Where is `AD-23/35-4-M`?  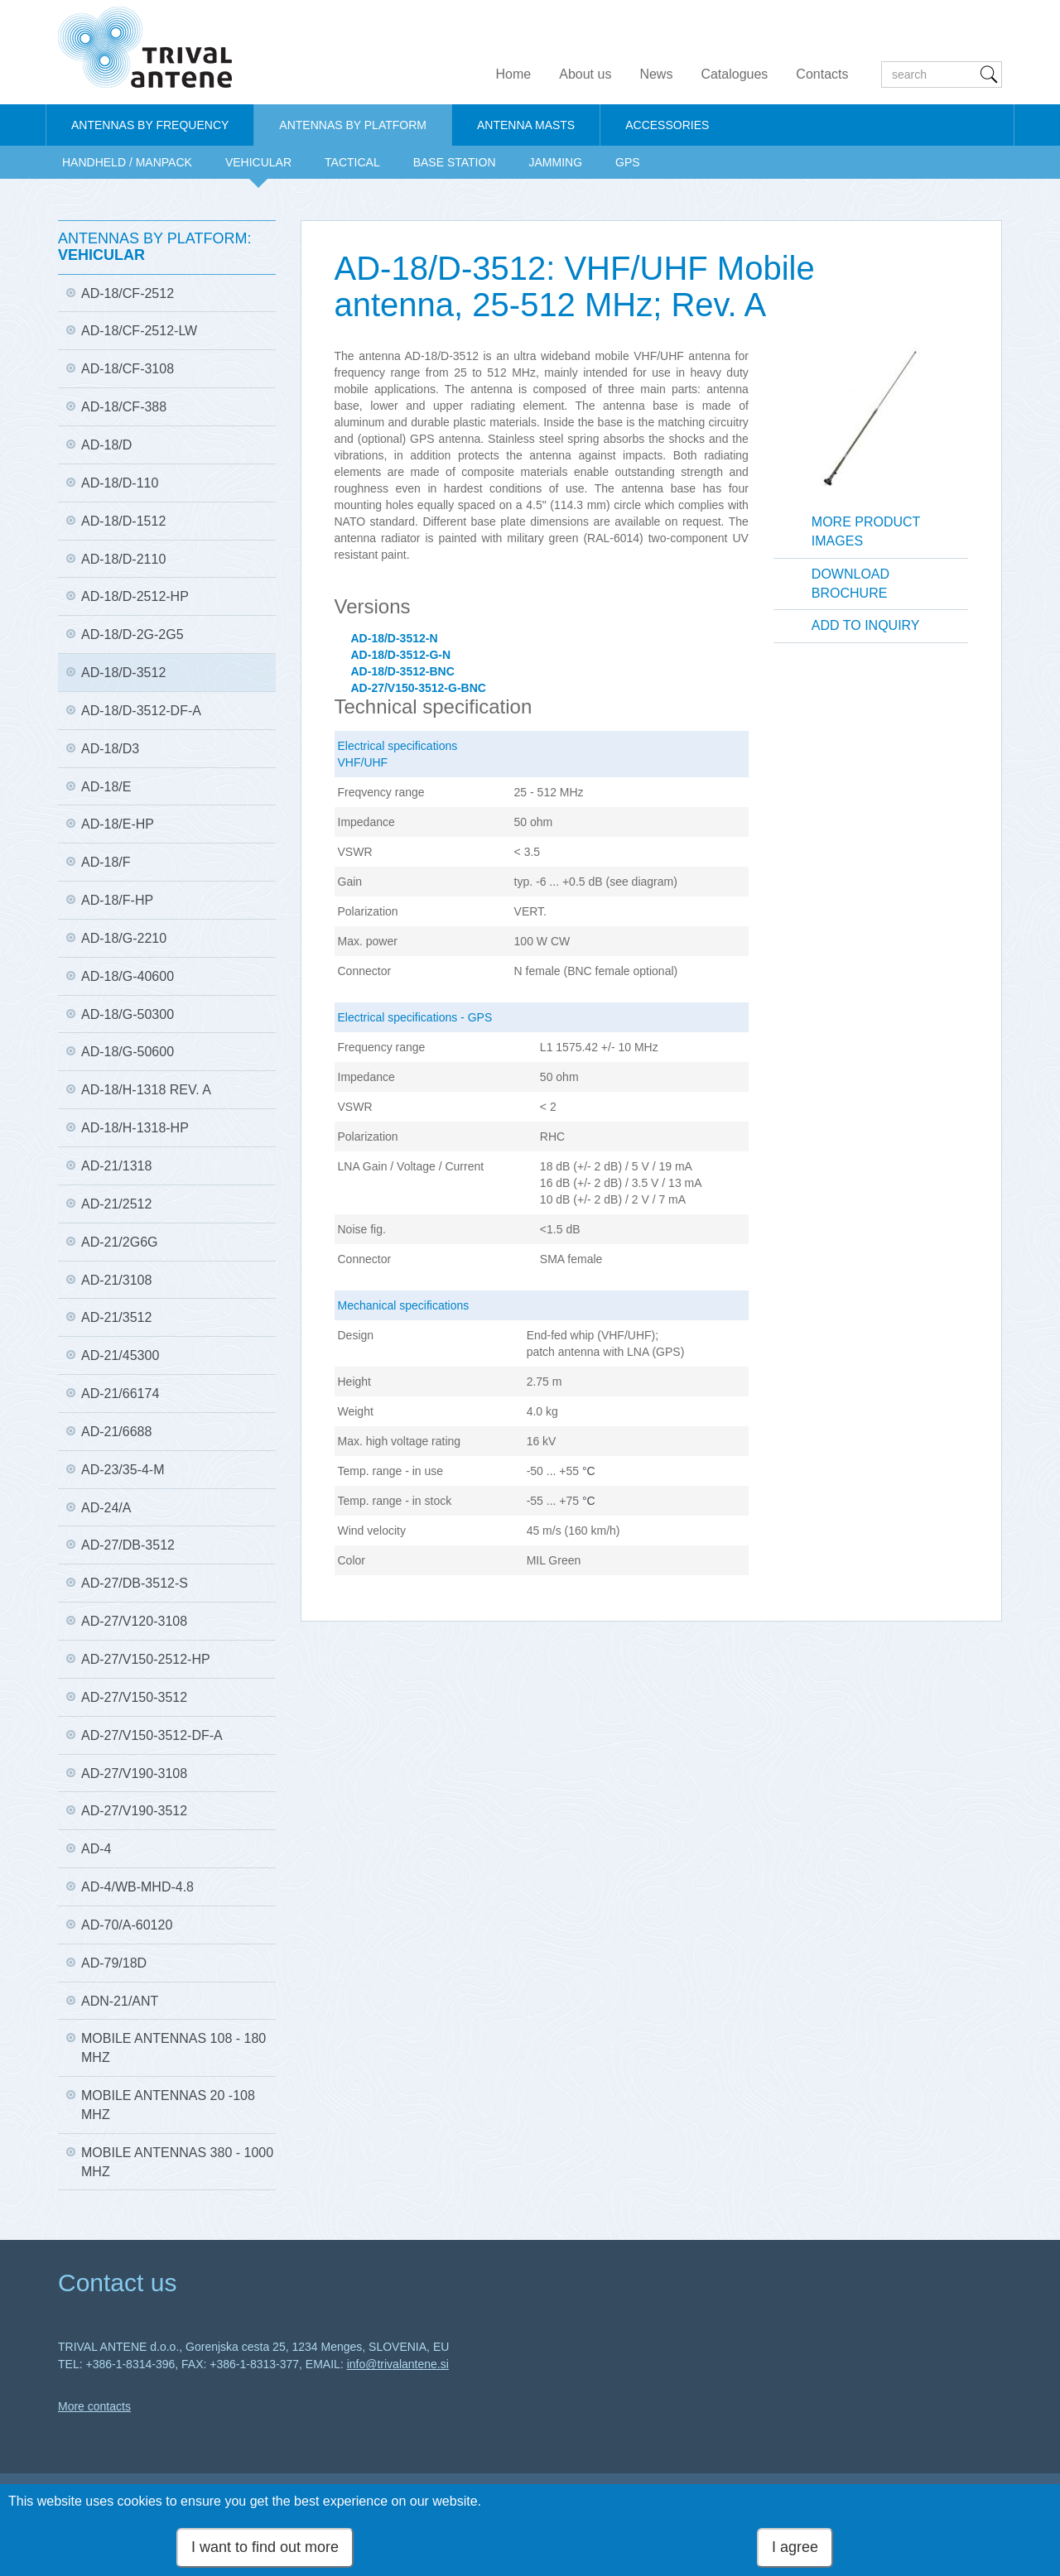
AD-23/35-4-M is located at coordinates (122, 1470).